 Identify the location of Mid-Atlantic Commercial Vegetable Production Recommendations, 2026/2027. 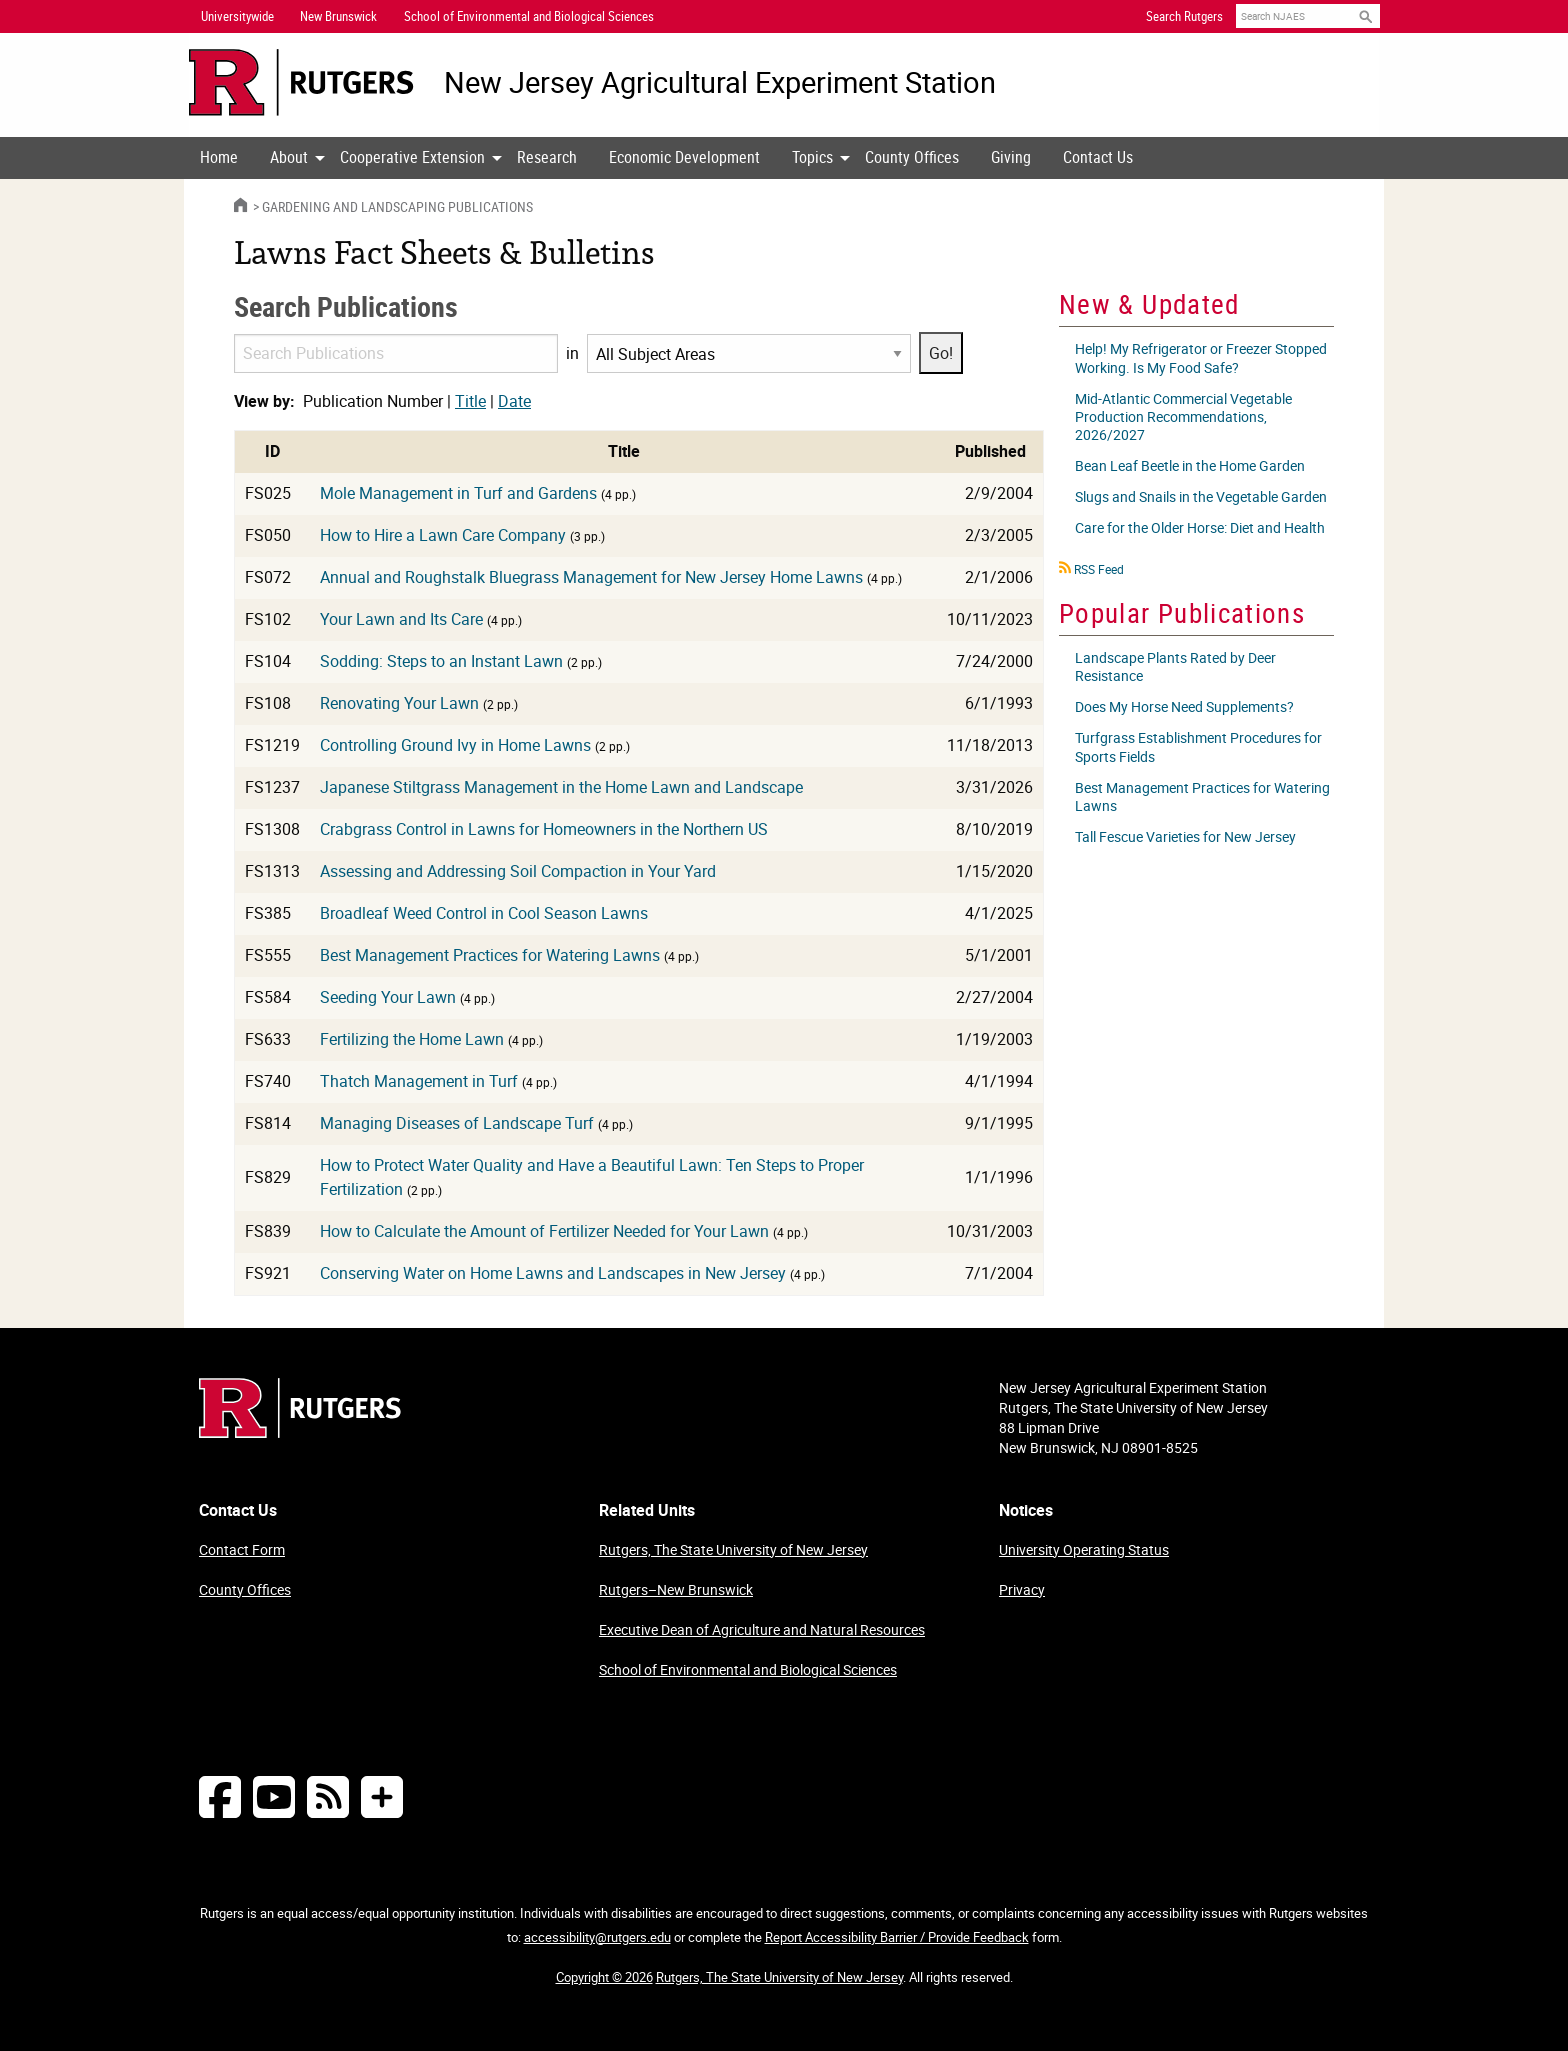
(1183, 416).